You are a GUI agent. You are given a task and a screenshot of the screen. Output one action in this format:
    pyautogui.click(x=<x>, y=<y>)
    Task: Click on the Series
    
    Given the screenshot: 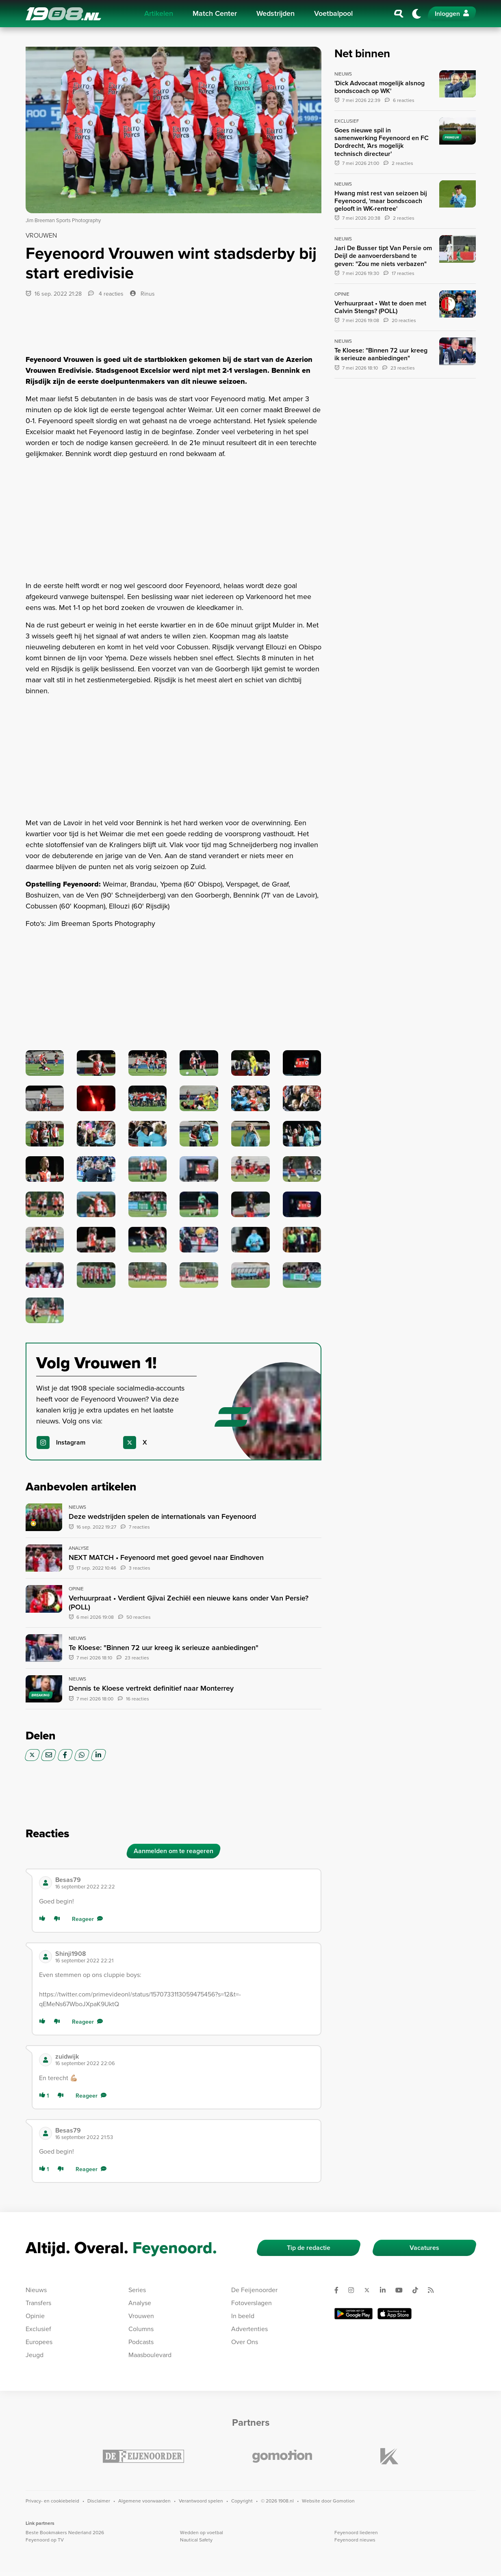 What is the action you would take?
    pyautogui.click(x=137, y=2290)
    